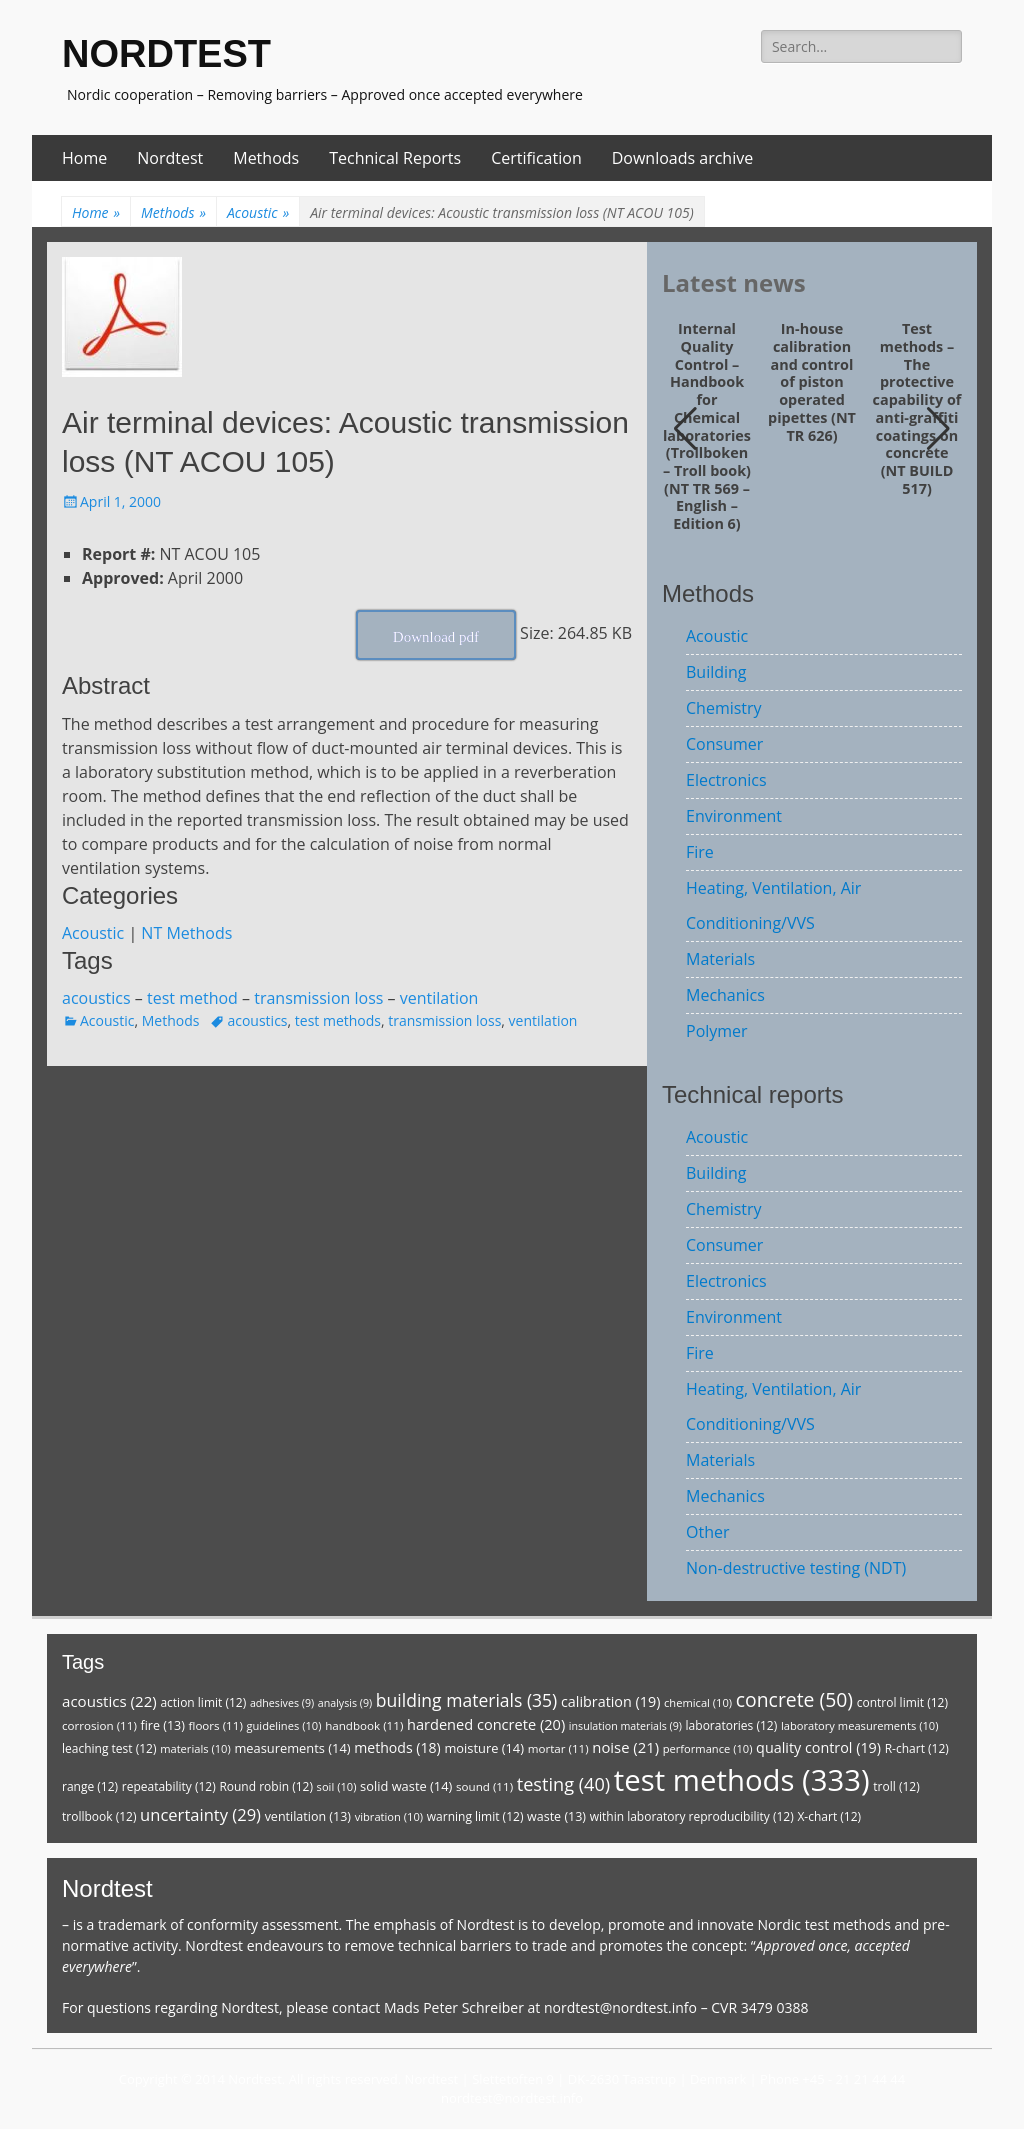 The height and width of the screenshot is (2129, 1024). Describe the element at coordinates (558, 1748) in the screenshot. I see `mortar [mortar (11 items)]` at that location.